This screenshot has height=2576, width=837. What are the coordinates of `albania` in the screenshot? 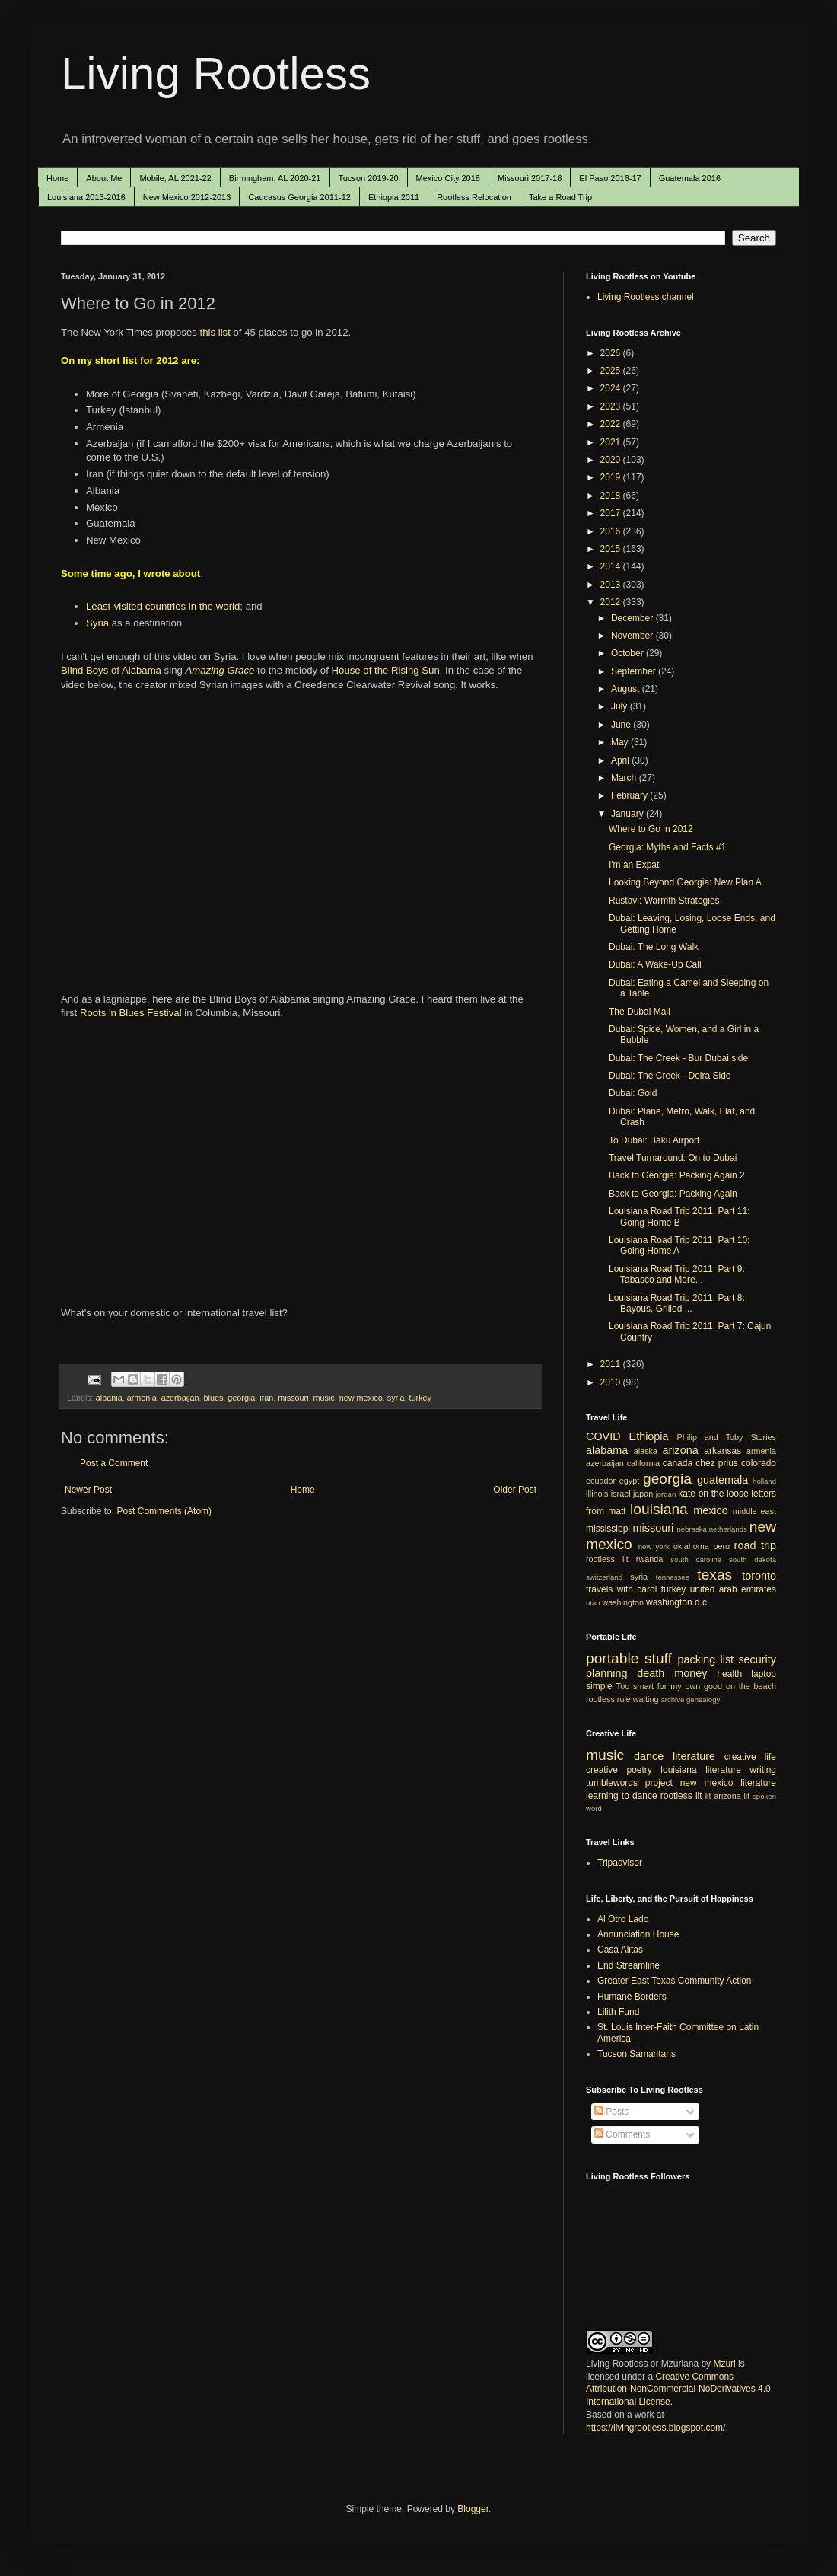 It's located at (109, 1397).